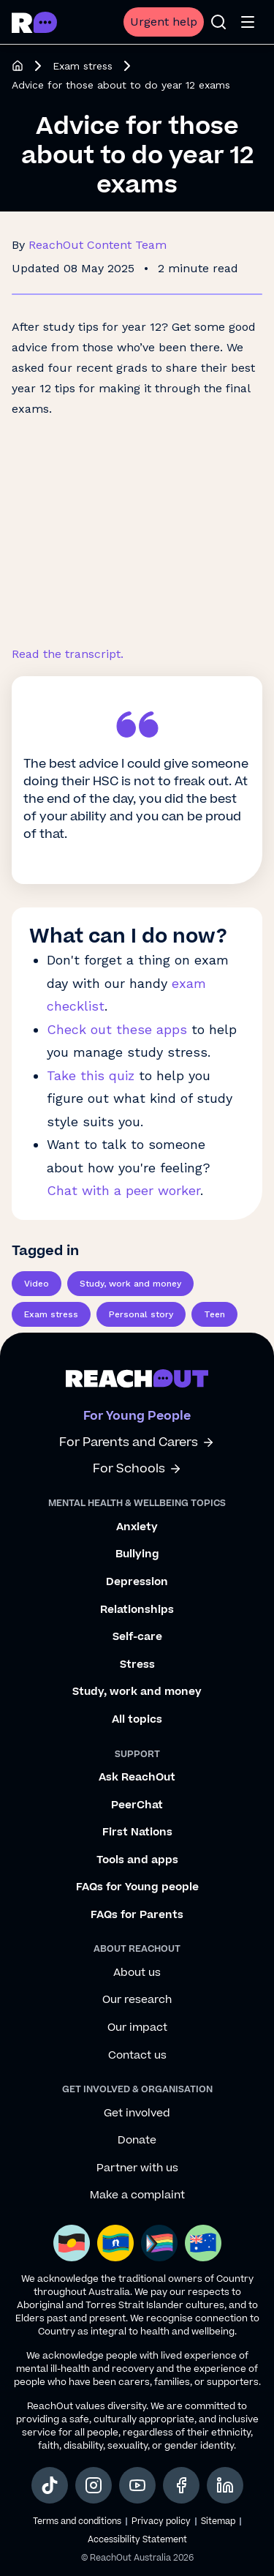  Describe the element at coordinates (83, 66) in the screenshot. I see `Exam stress` at that location.